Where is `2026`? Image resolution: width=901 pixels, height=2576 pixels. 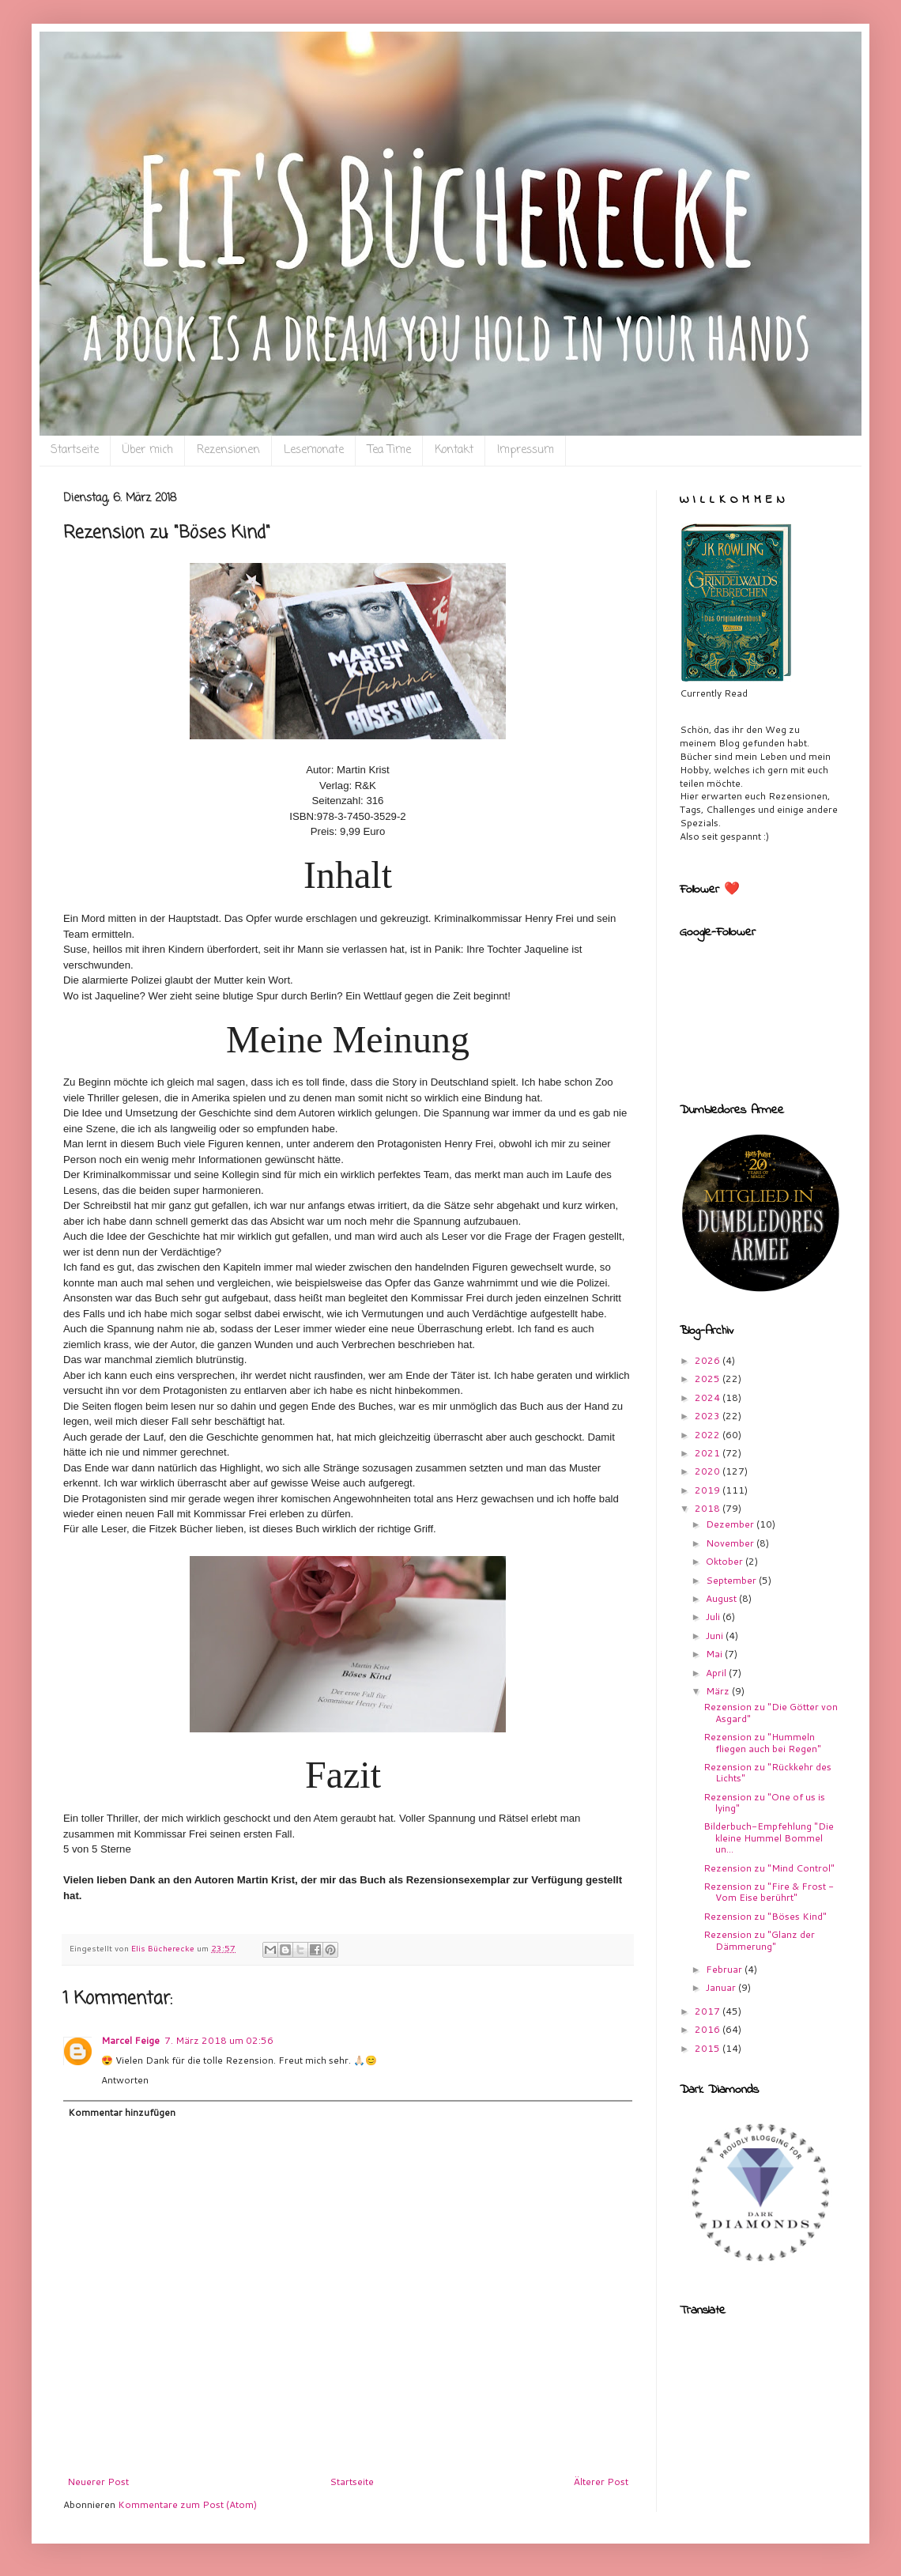
2026 is located at coordinates (708, 1360).